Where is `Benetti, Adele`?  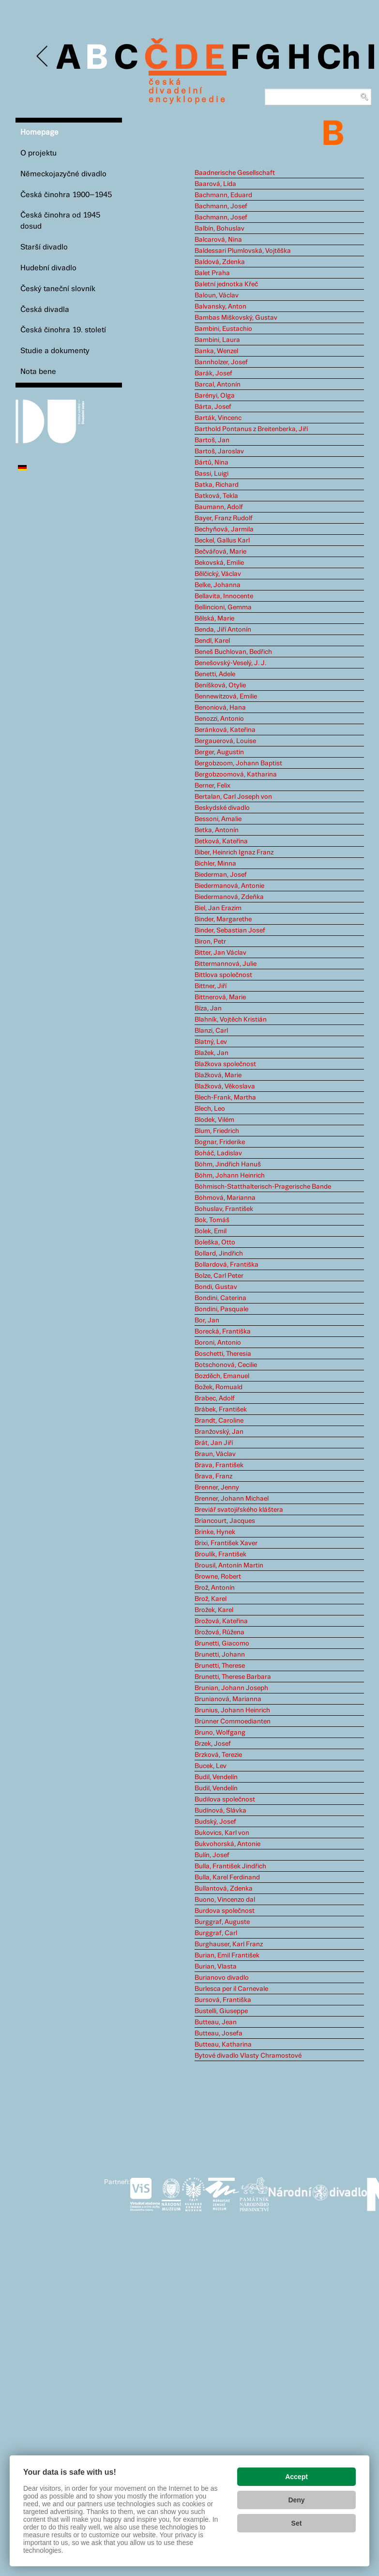 Benetti, Adele is located at coordinates (215, 674).